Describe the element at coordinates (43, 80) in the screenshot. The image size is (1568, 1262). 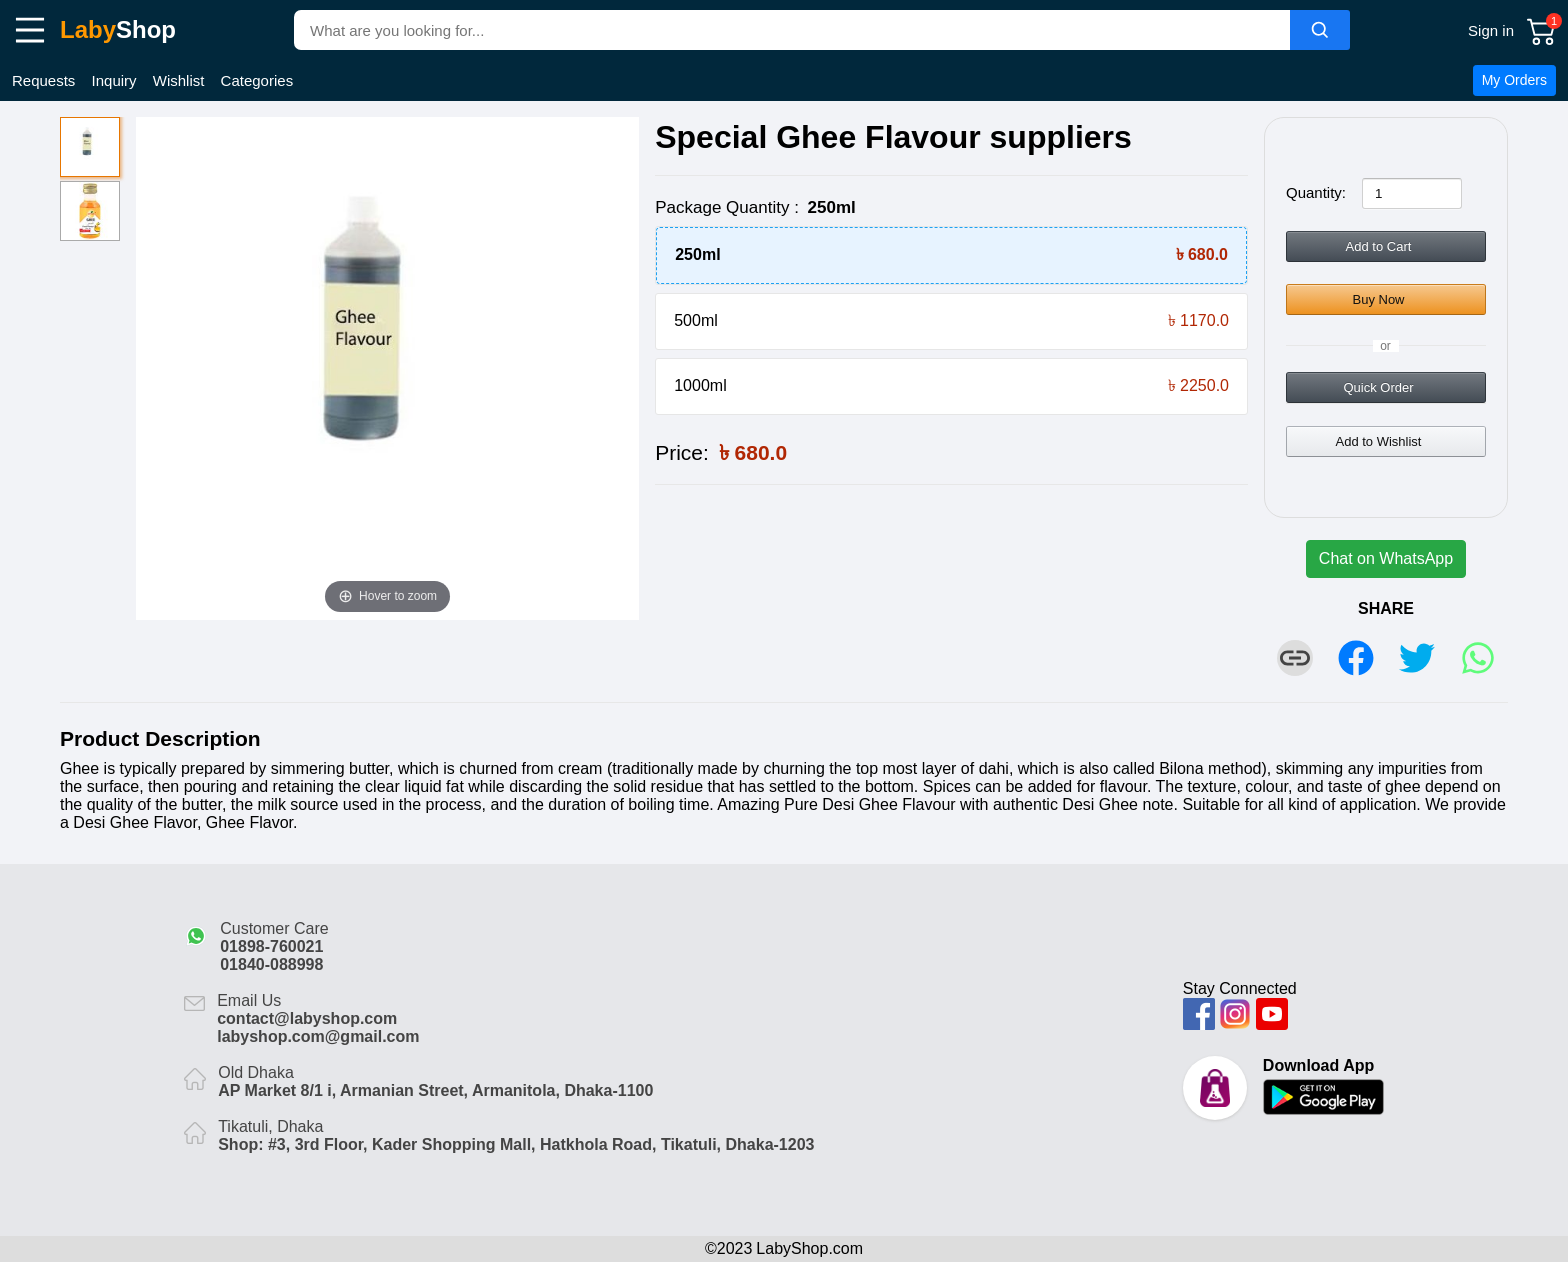
I see `Requests` at that location.